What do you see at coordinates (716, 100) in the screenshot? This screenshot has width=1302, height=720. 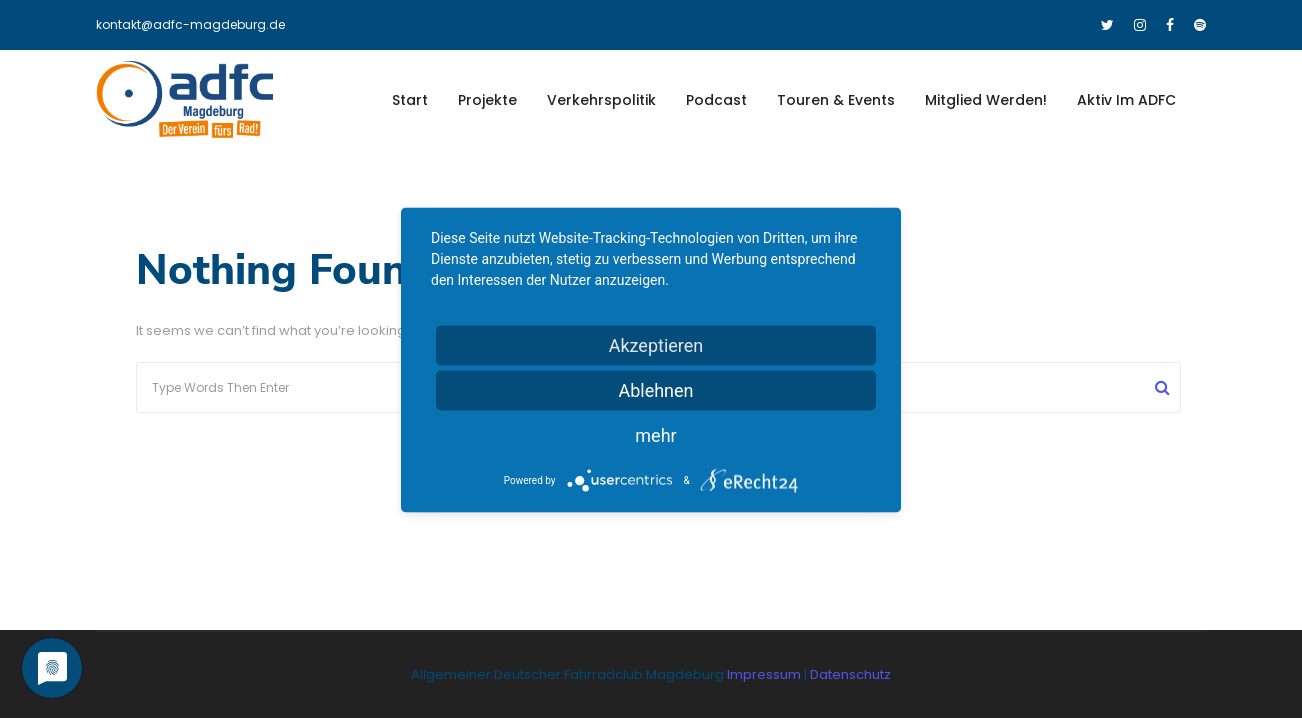 I see `Podcast` at bounding box center [716, 100].